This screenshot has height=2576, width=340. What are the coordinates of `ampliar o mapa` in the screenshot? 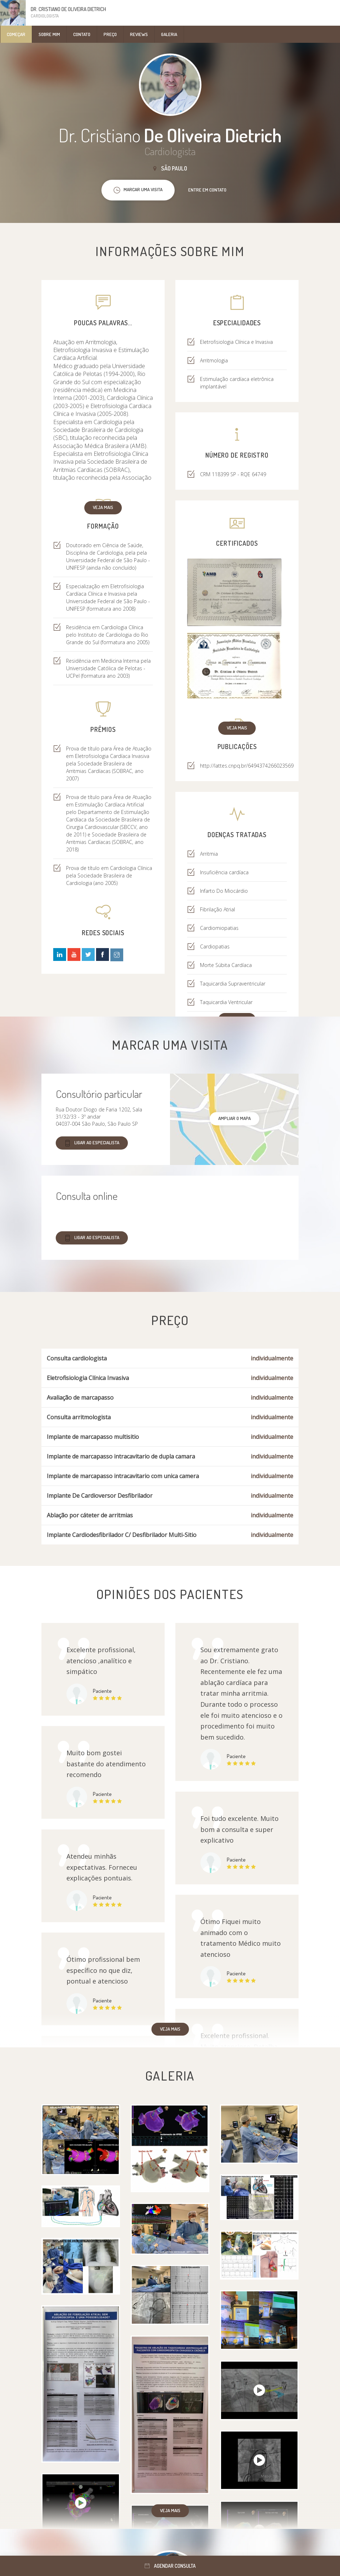 It's located at (234, 1118).